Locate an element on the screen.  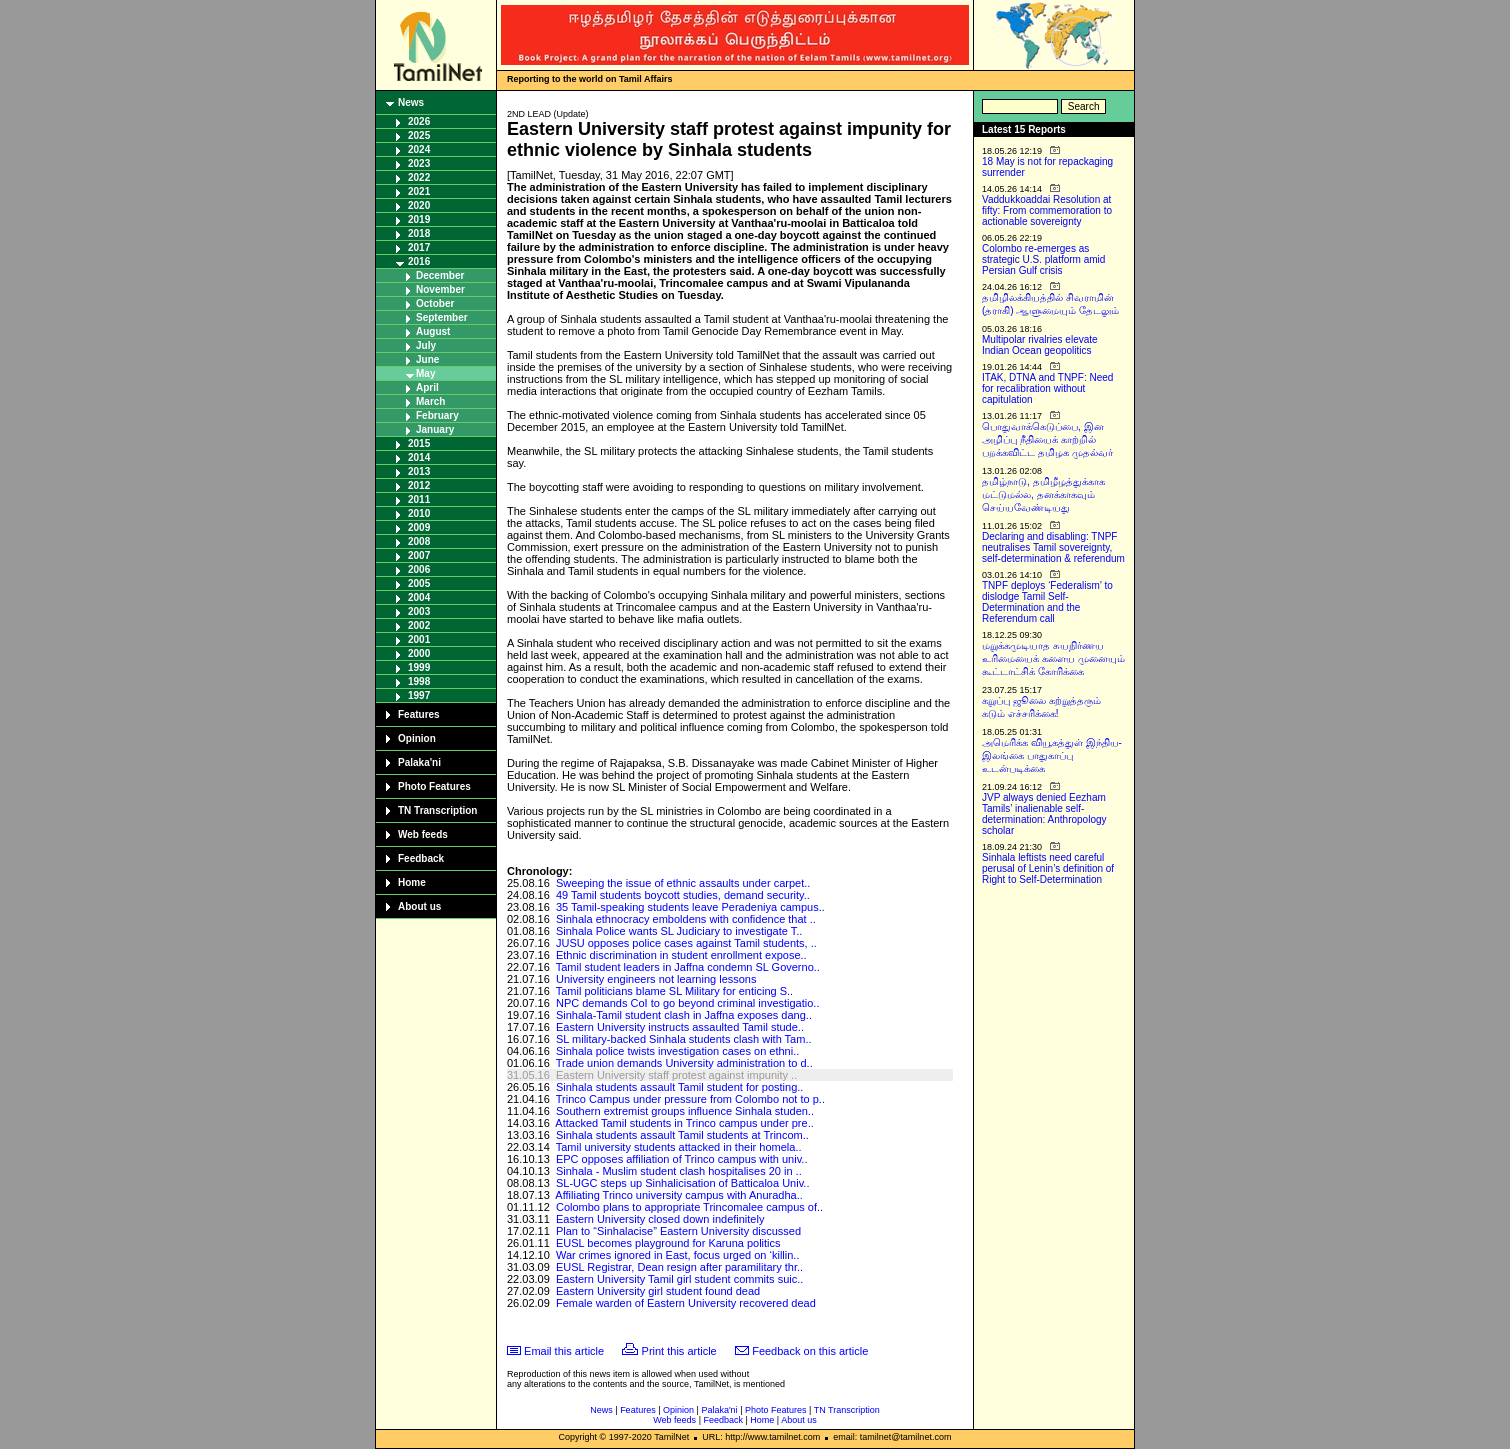
Sweeping the issue of ethnic assaults under carpet.. is located at coordinates (683, 883).